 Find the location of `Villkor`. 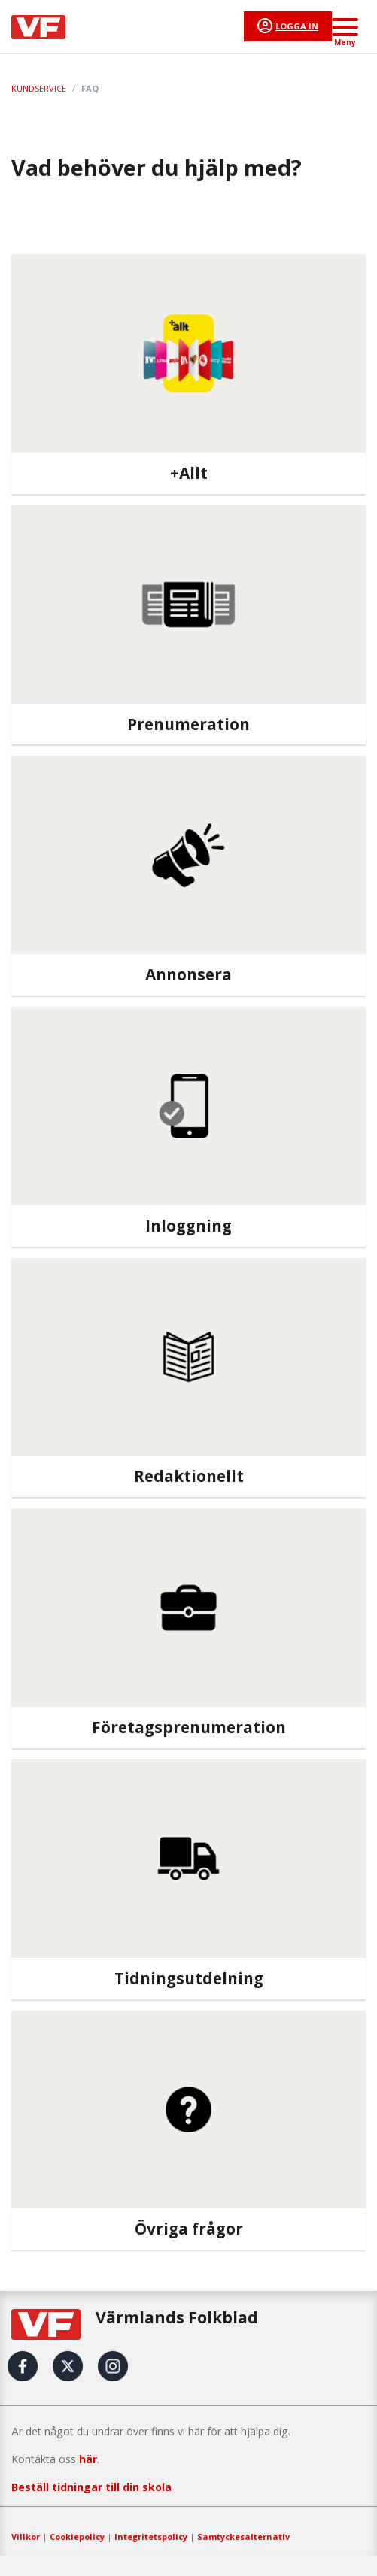

Villkor is located at coordinates (25, 2536).